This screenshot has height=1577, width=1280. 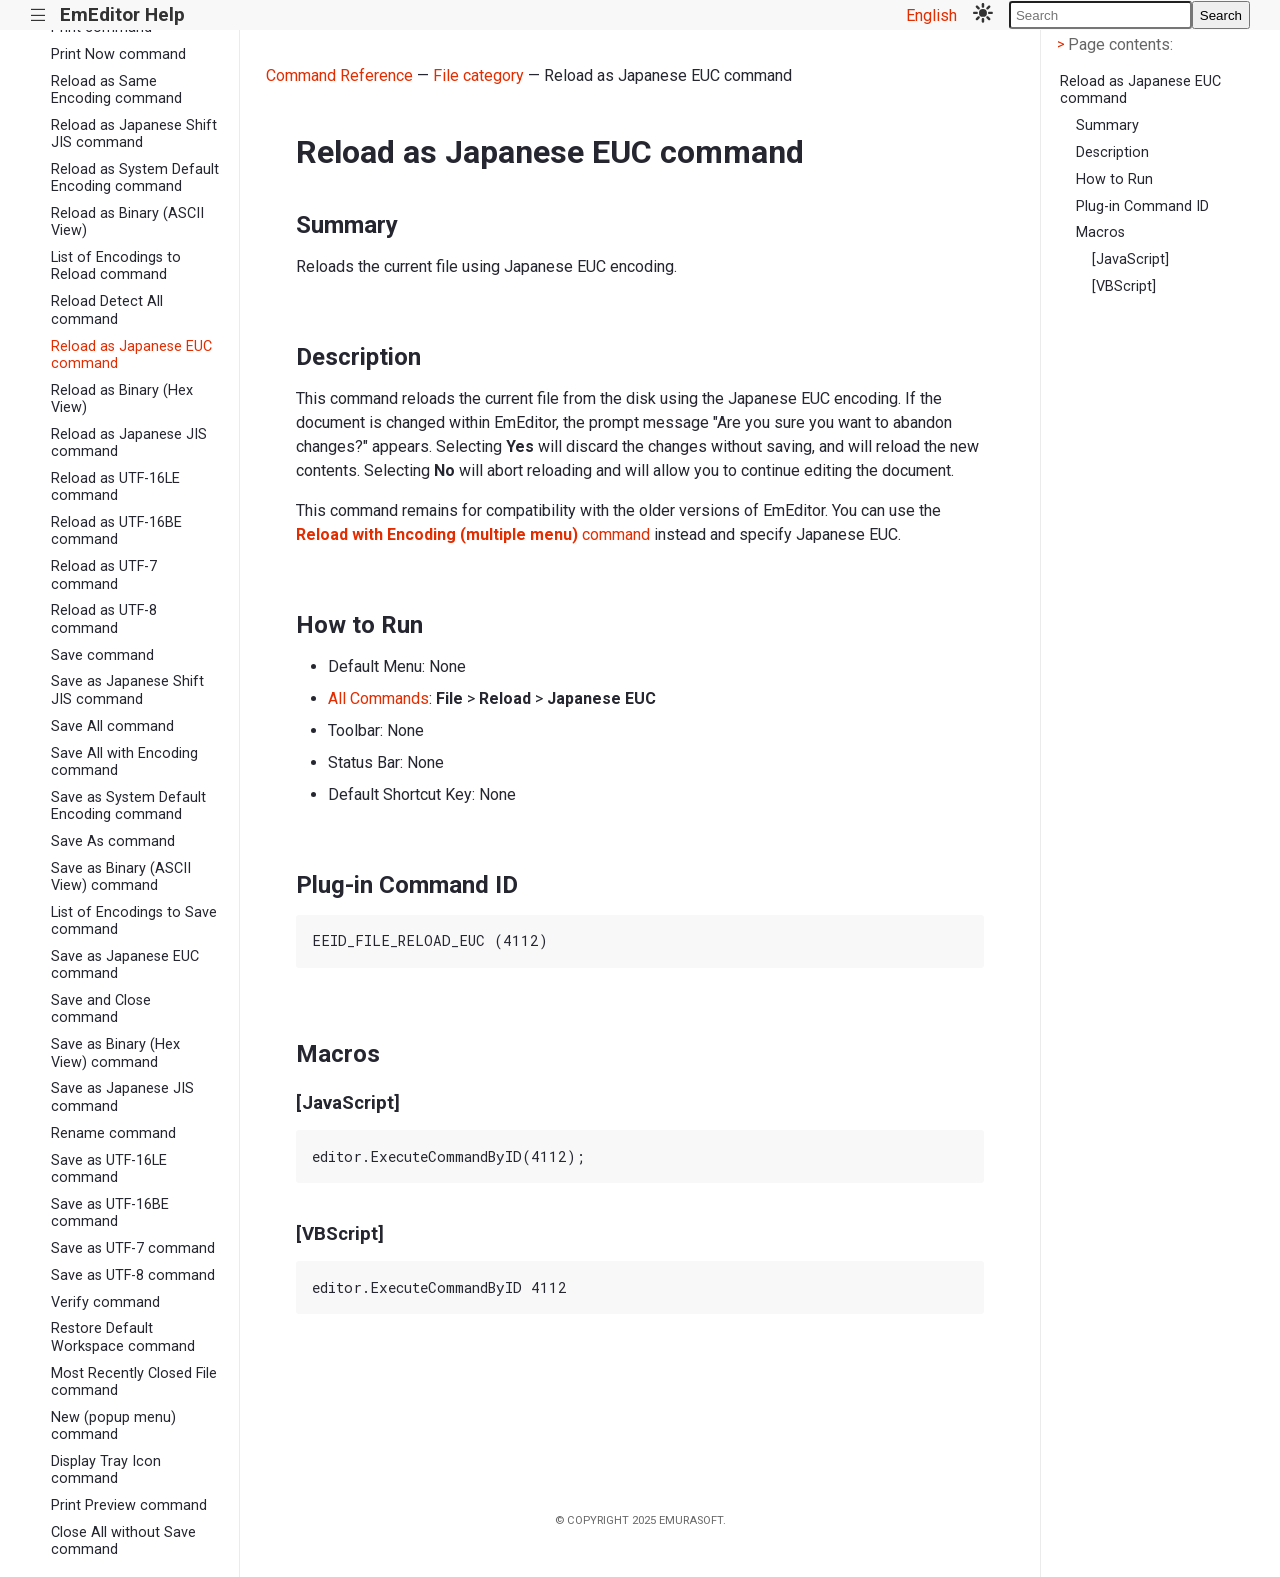 I want to click on Reload as UTF-8 command, so click(x=104, y=619).